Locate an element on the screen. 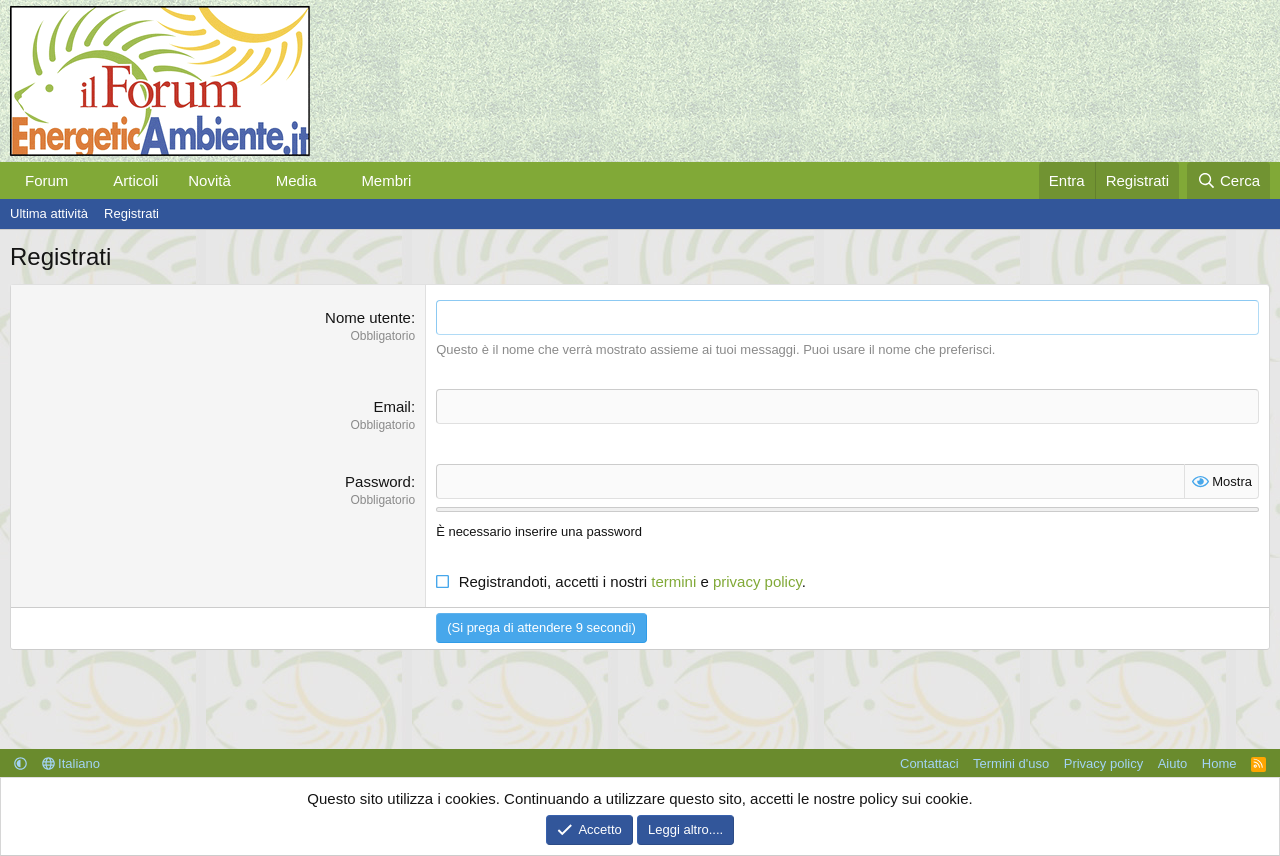 The width and height of the screenshot is (1280, 856). Email is located at coordinates (392, 406).